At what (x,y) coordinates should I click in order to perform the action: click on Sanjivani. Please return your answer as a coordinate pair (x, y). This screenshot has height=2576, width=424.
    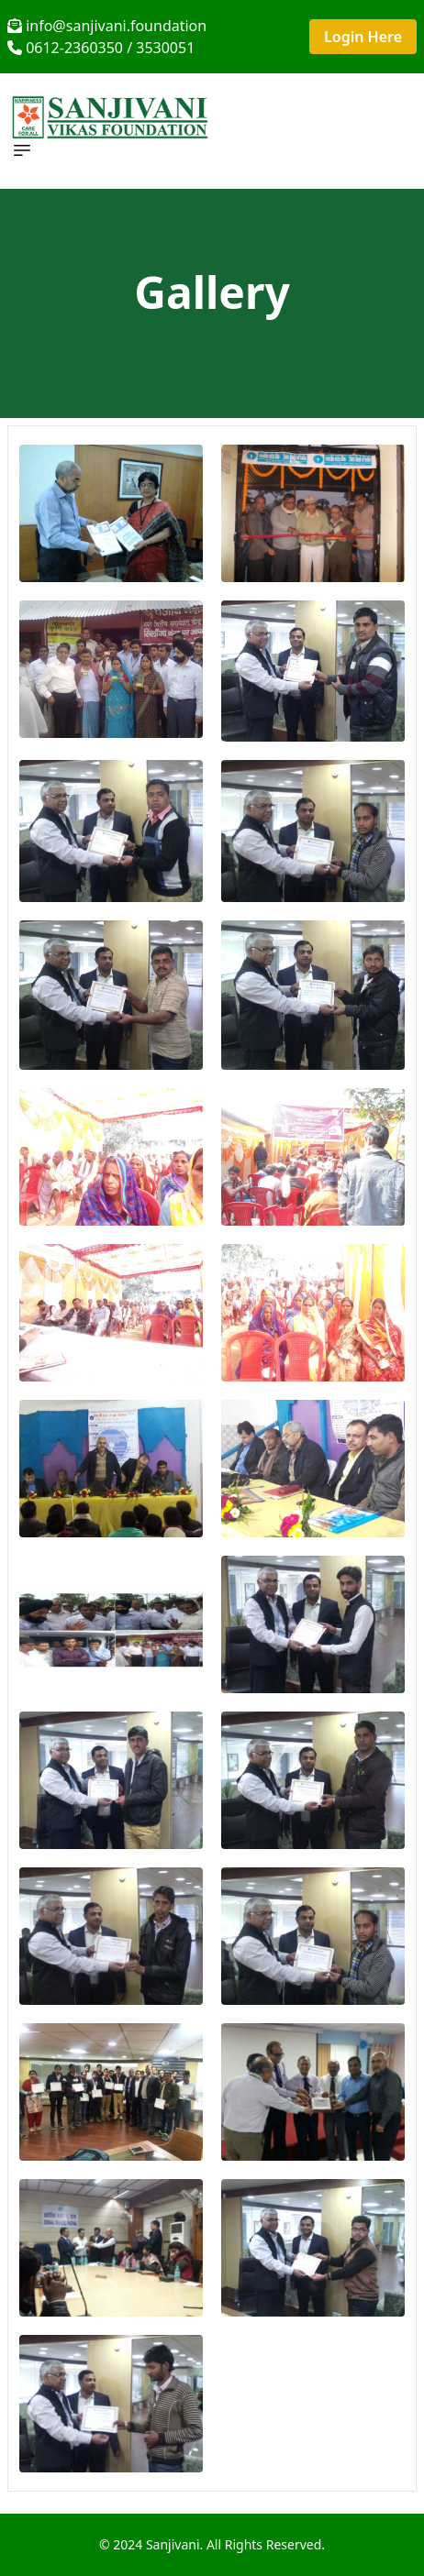
    Looking at the image, I should click on (173, 2544).